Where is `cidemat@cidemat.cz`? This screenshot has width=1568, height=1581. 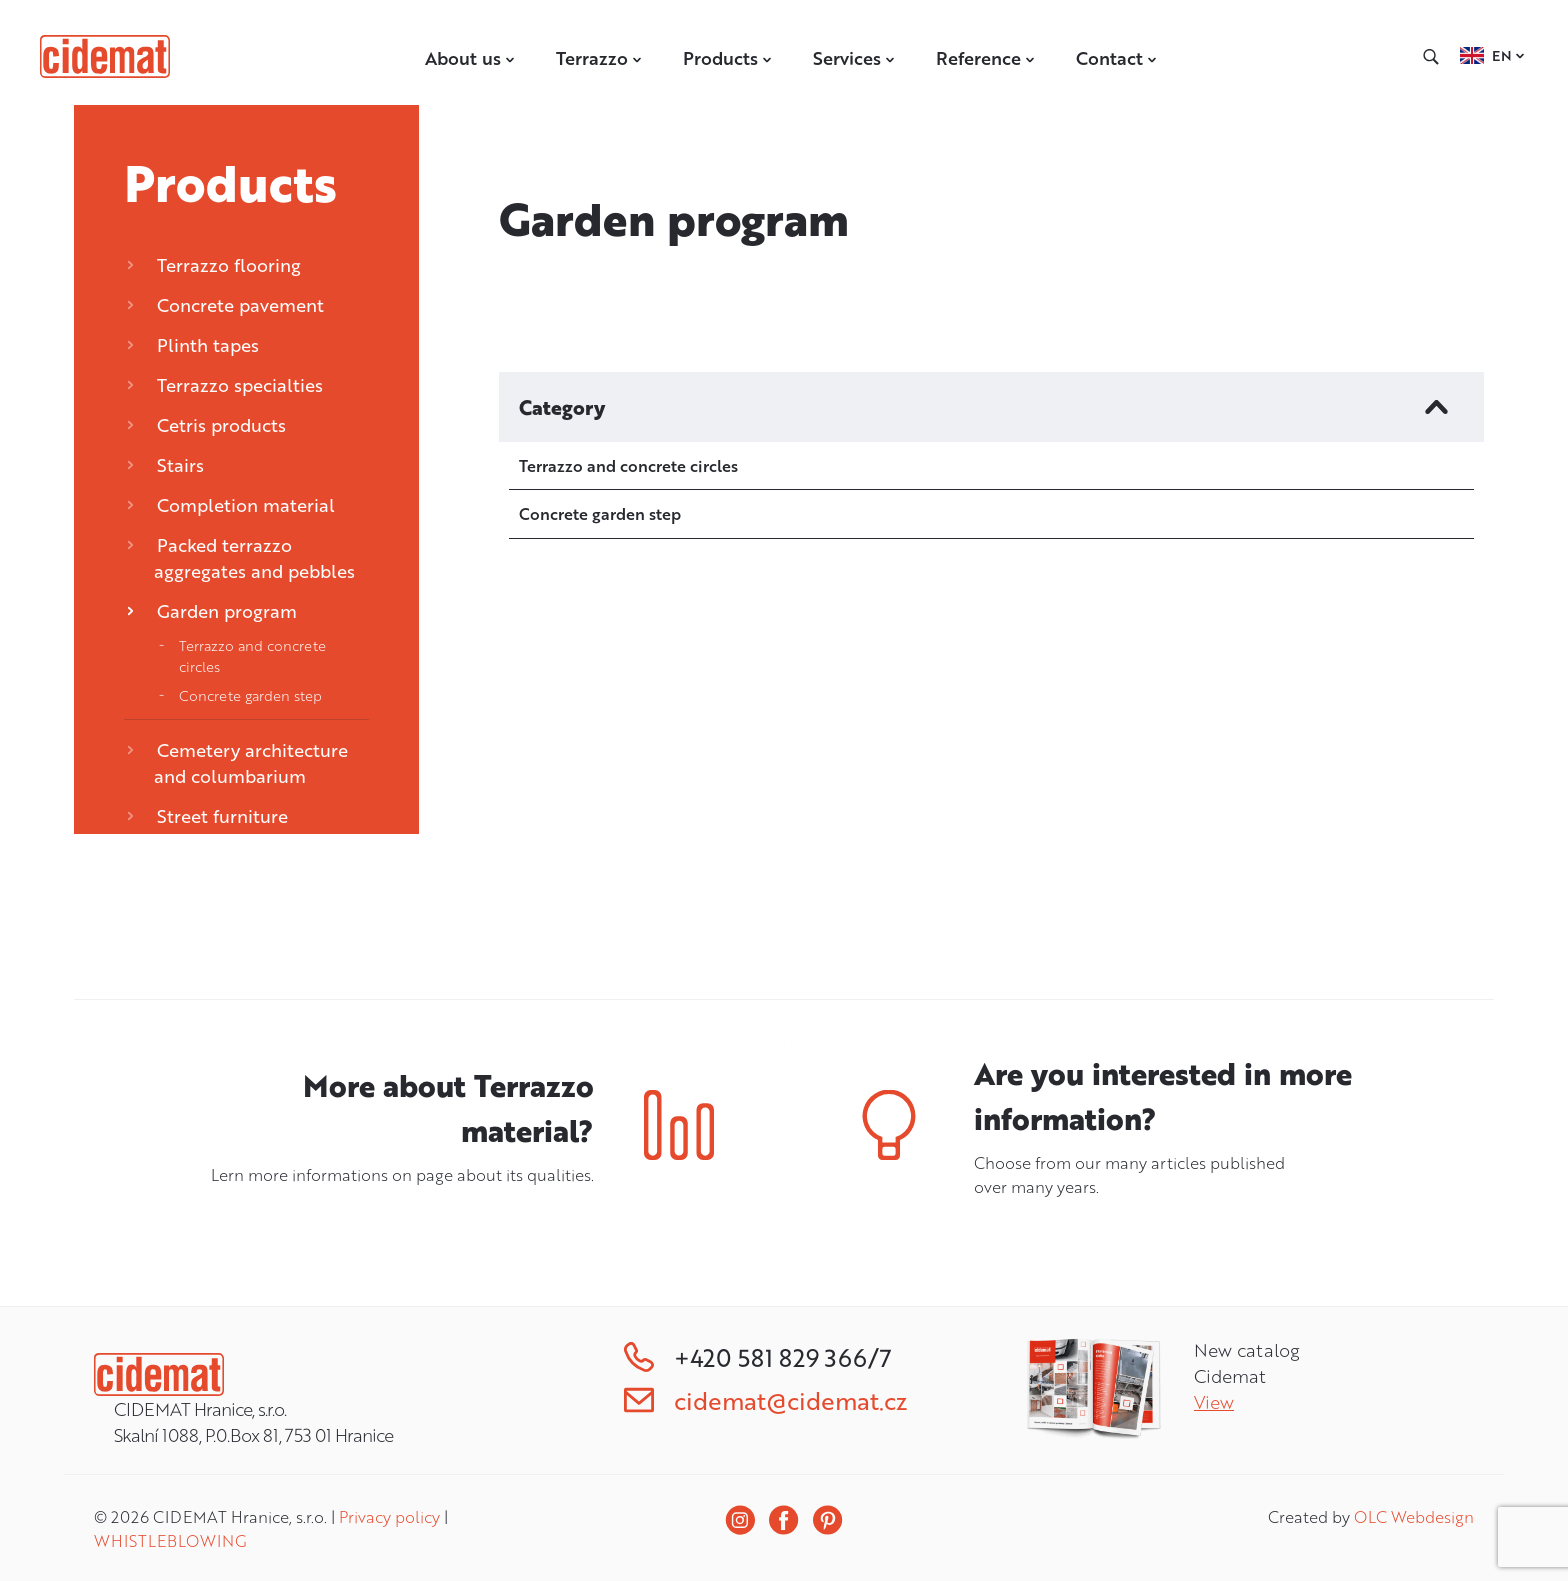 cidemat@cidemat.cz is located at coordinates (765, 1400).